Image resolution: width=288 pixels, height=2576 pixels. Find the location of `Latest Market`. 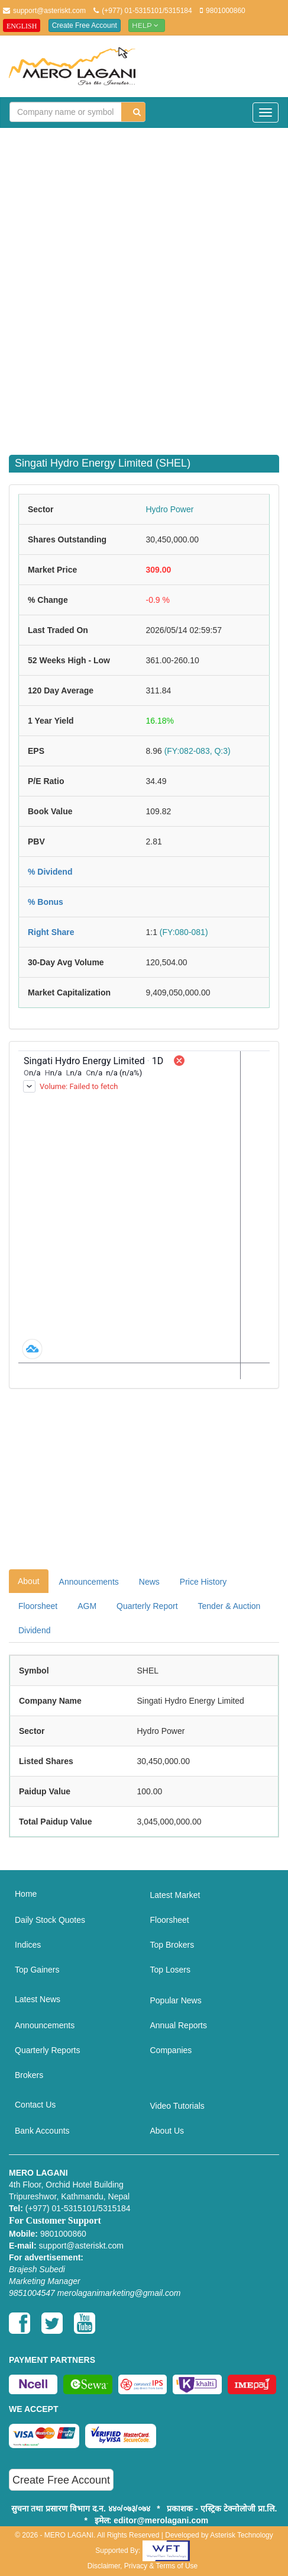

Latest Market is located at coordinates (175, 1895).